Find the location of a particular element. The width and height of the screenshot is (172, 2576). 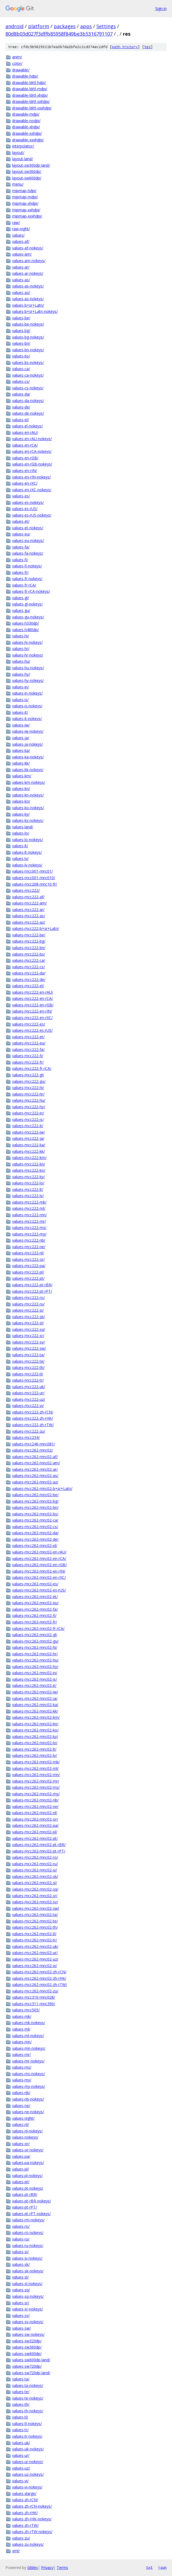

values-ca/ is located at coordinates (21, 368).